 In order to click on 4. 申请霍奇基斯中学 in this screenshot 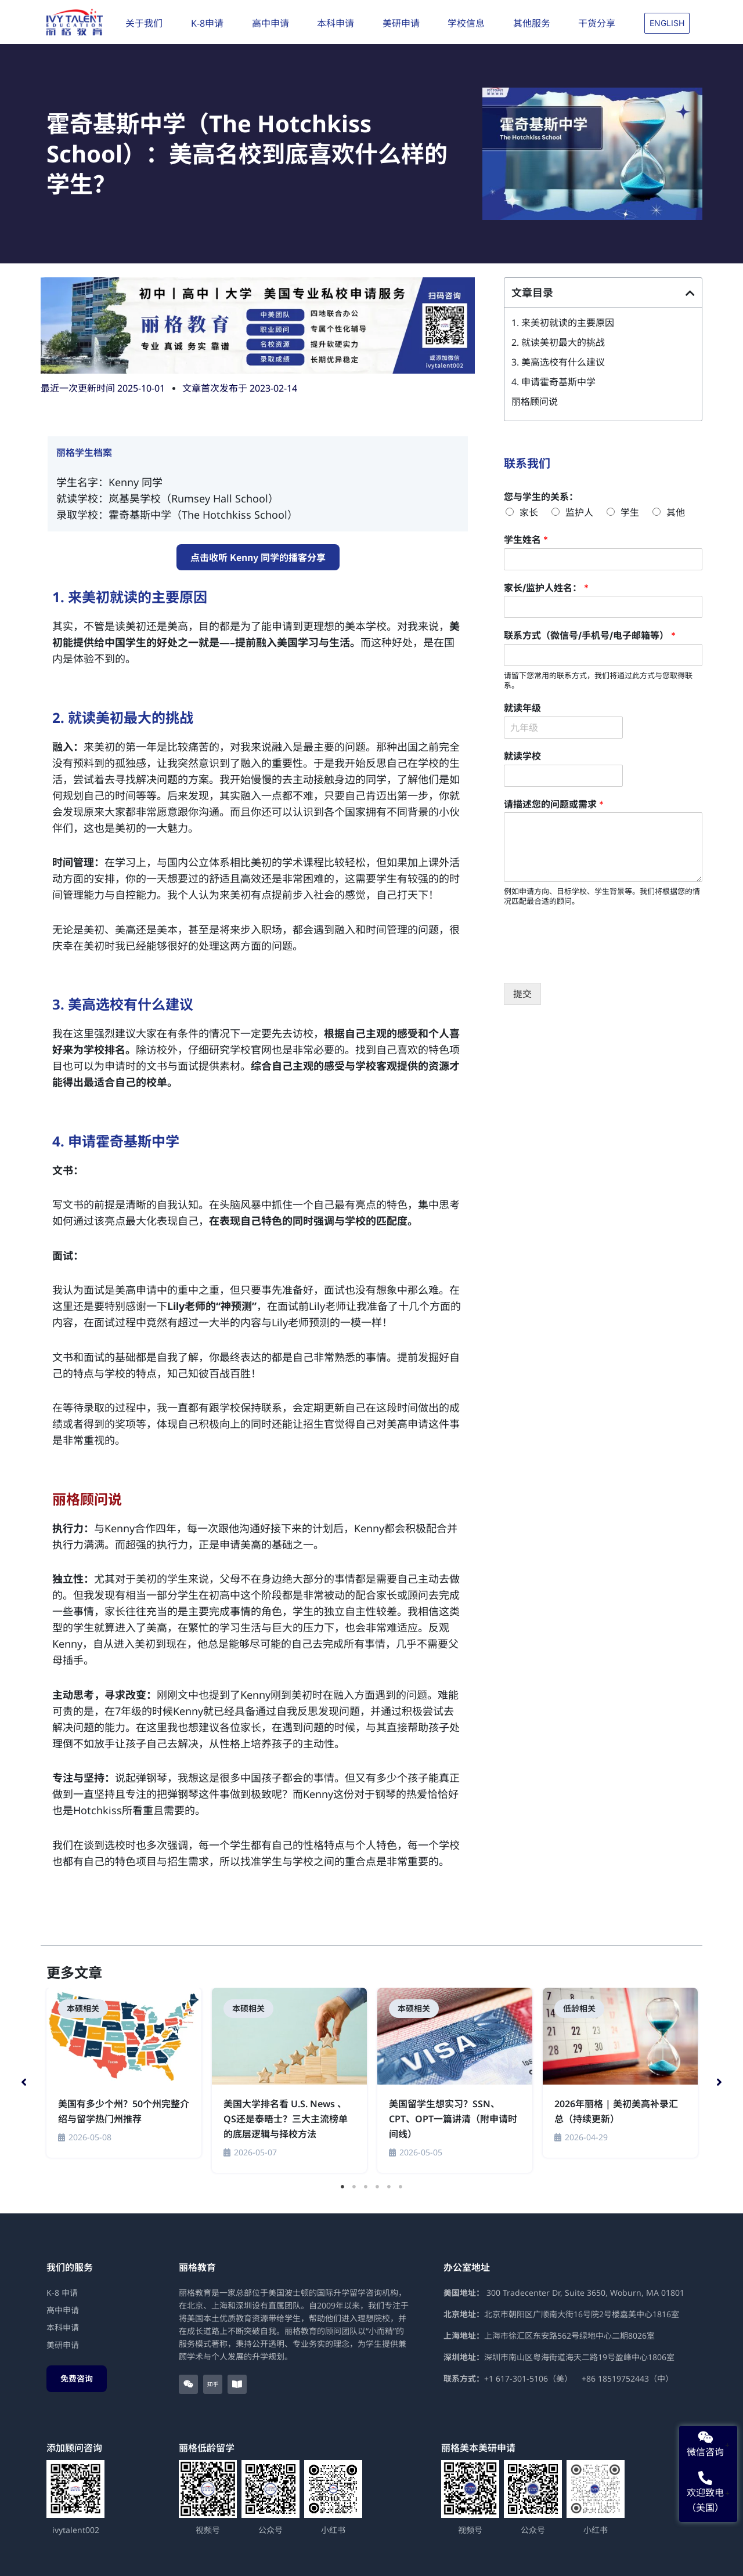, I will do `click(553, 381)`.